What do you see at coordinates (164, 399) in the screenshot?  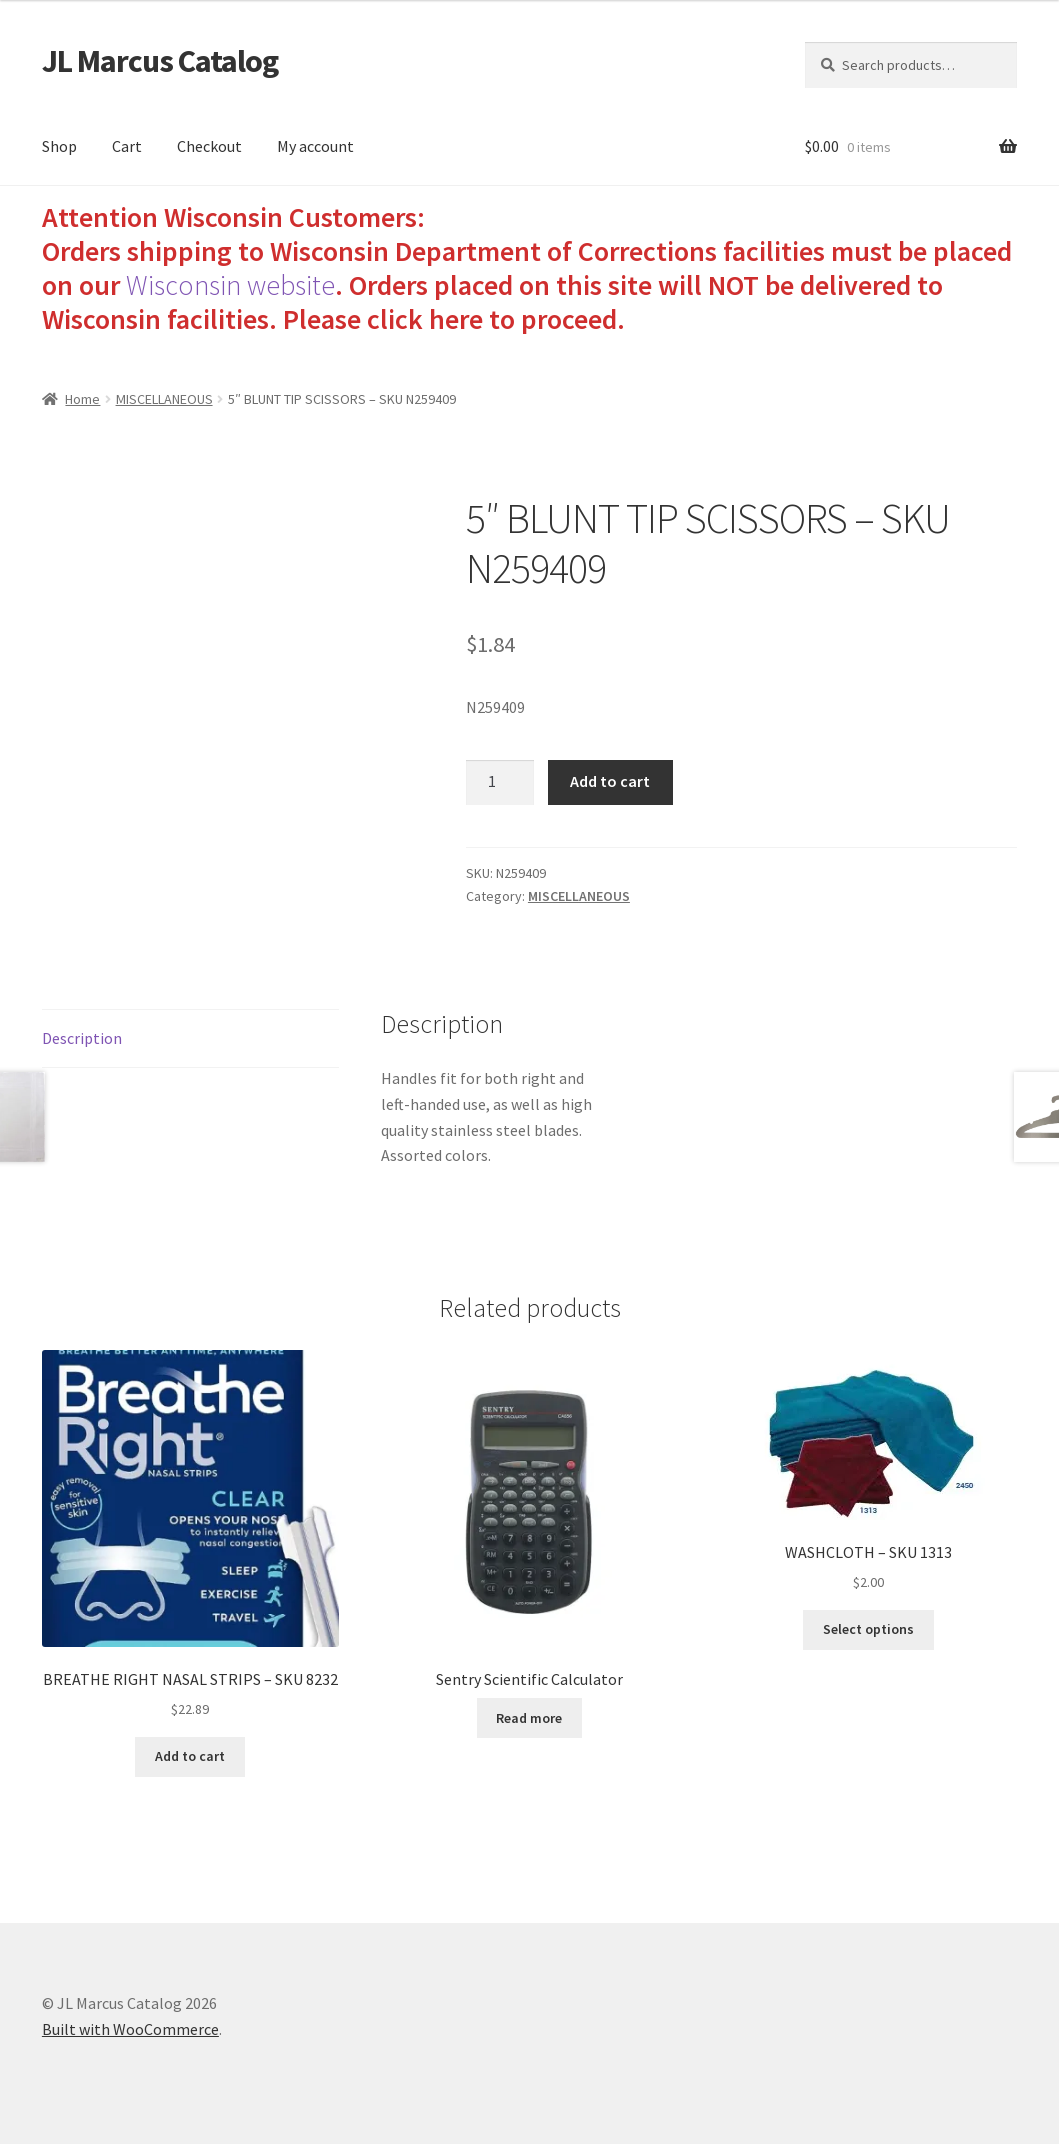 I see `MISCELLANEOUS` at bounding box center [164, 399].